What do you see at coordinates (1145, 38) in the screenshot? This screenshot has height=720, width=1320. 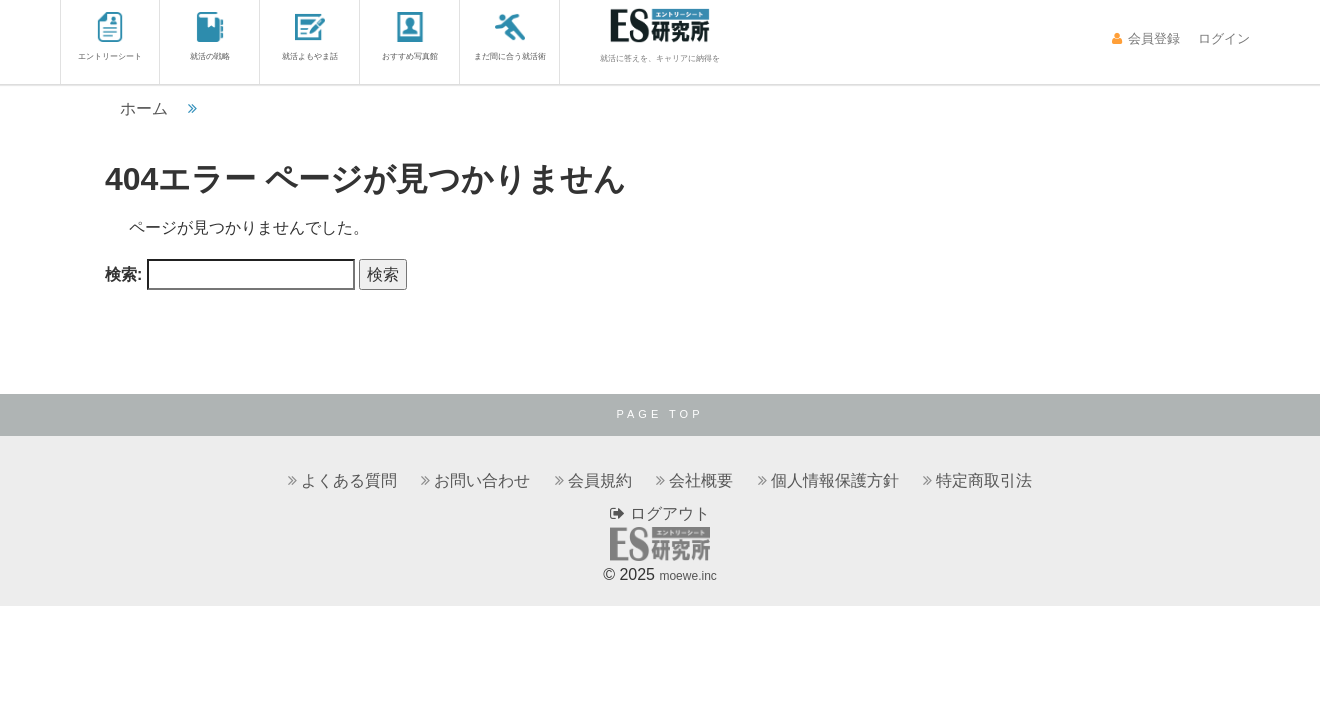 I see `会員登録` at bounding box center [1145, 38].